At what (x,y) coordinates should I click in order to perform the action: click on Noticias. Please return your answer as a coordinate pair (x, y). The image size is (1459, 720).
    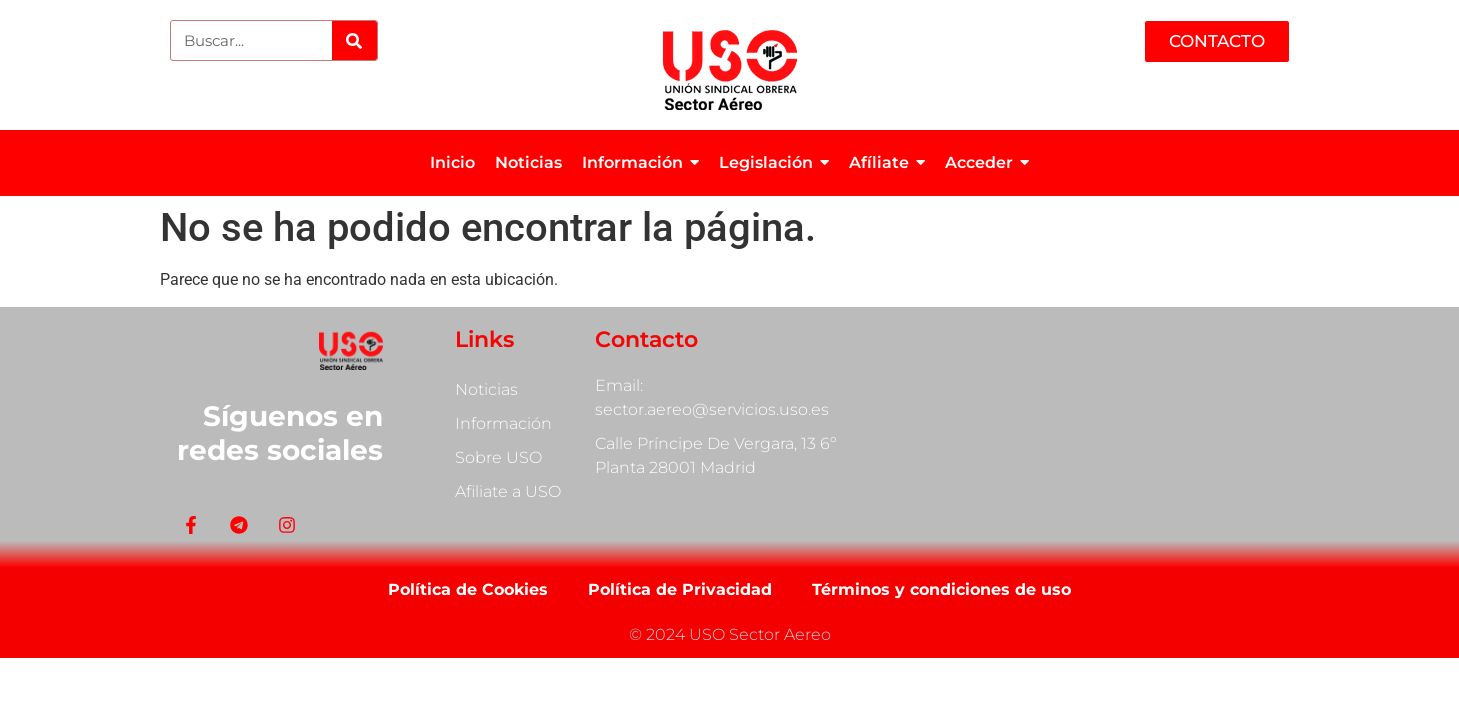
    Looking at the image, I should click on (486, 389).